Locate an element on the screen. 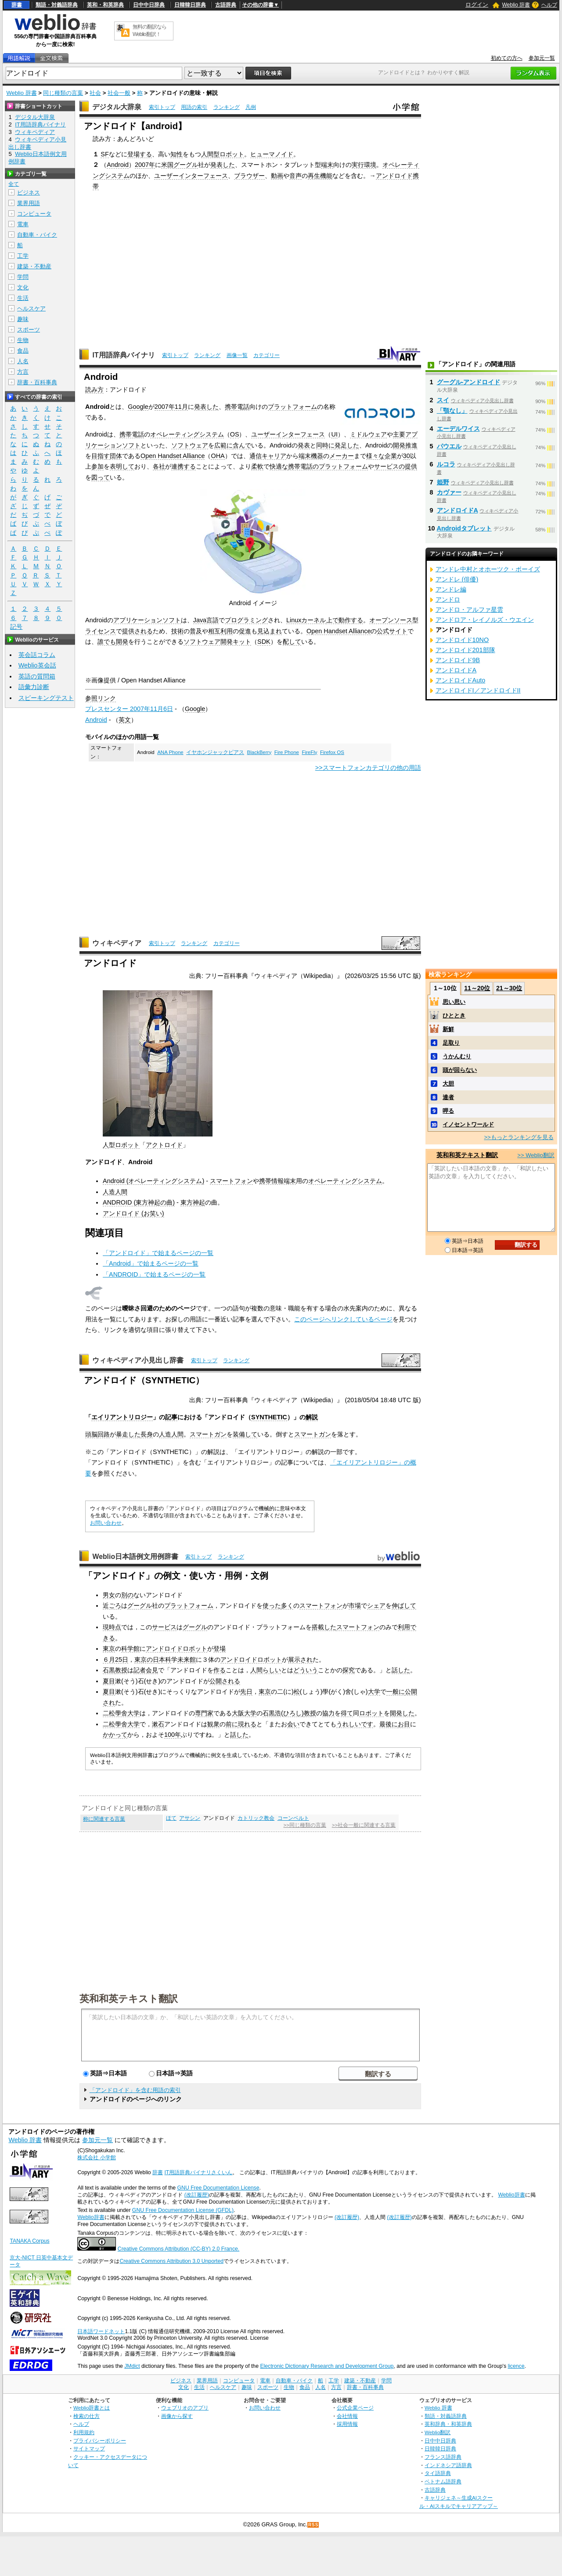  読み方 is located at coordinates (94, 389).